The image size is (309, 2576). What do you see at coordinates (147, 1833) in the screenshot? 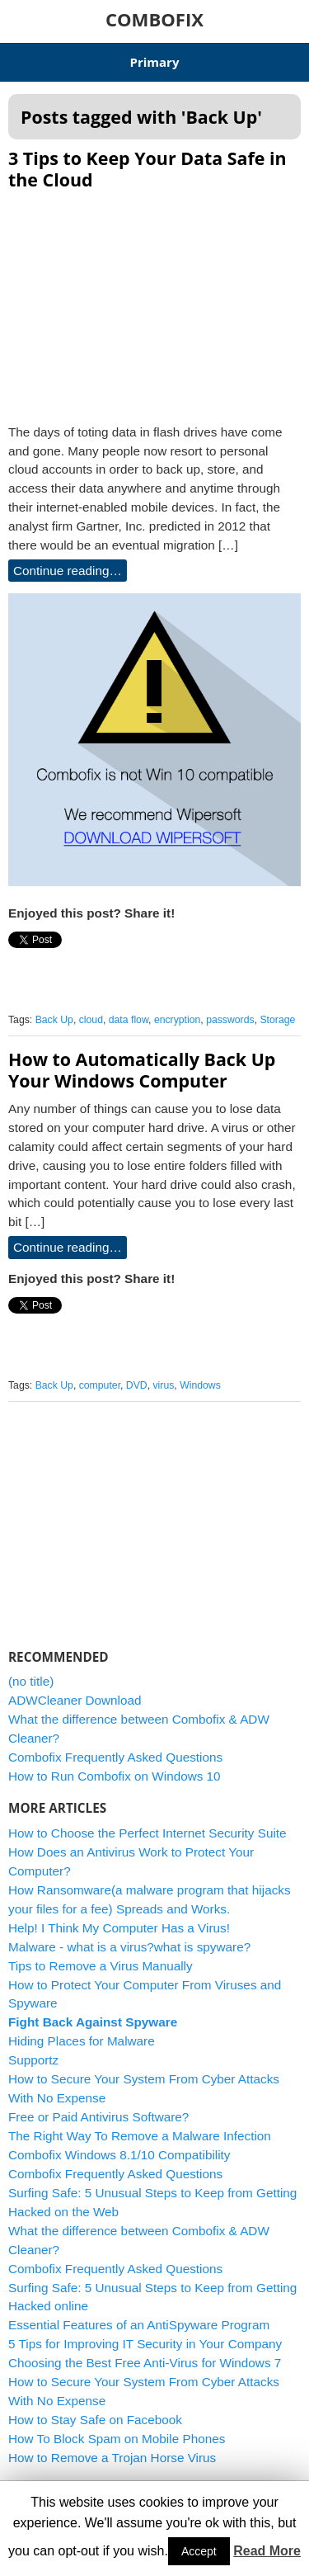
I see `How to Choose the Perfect Internet Security Suite` at bounding box center [147, 1833].